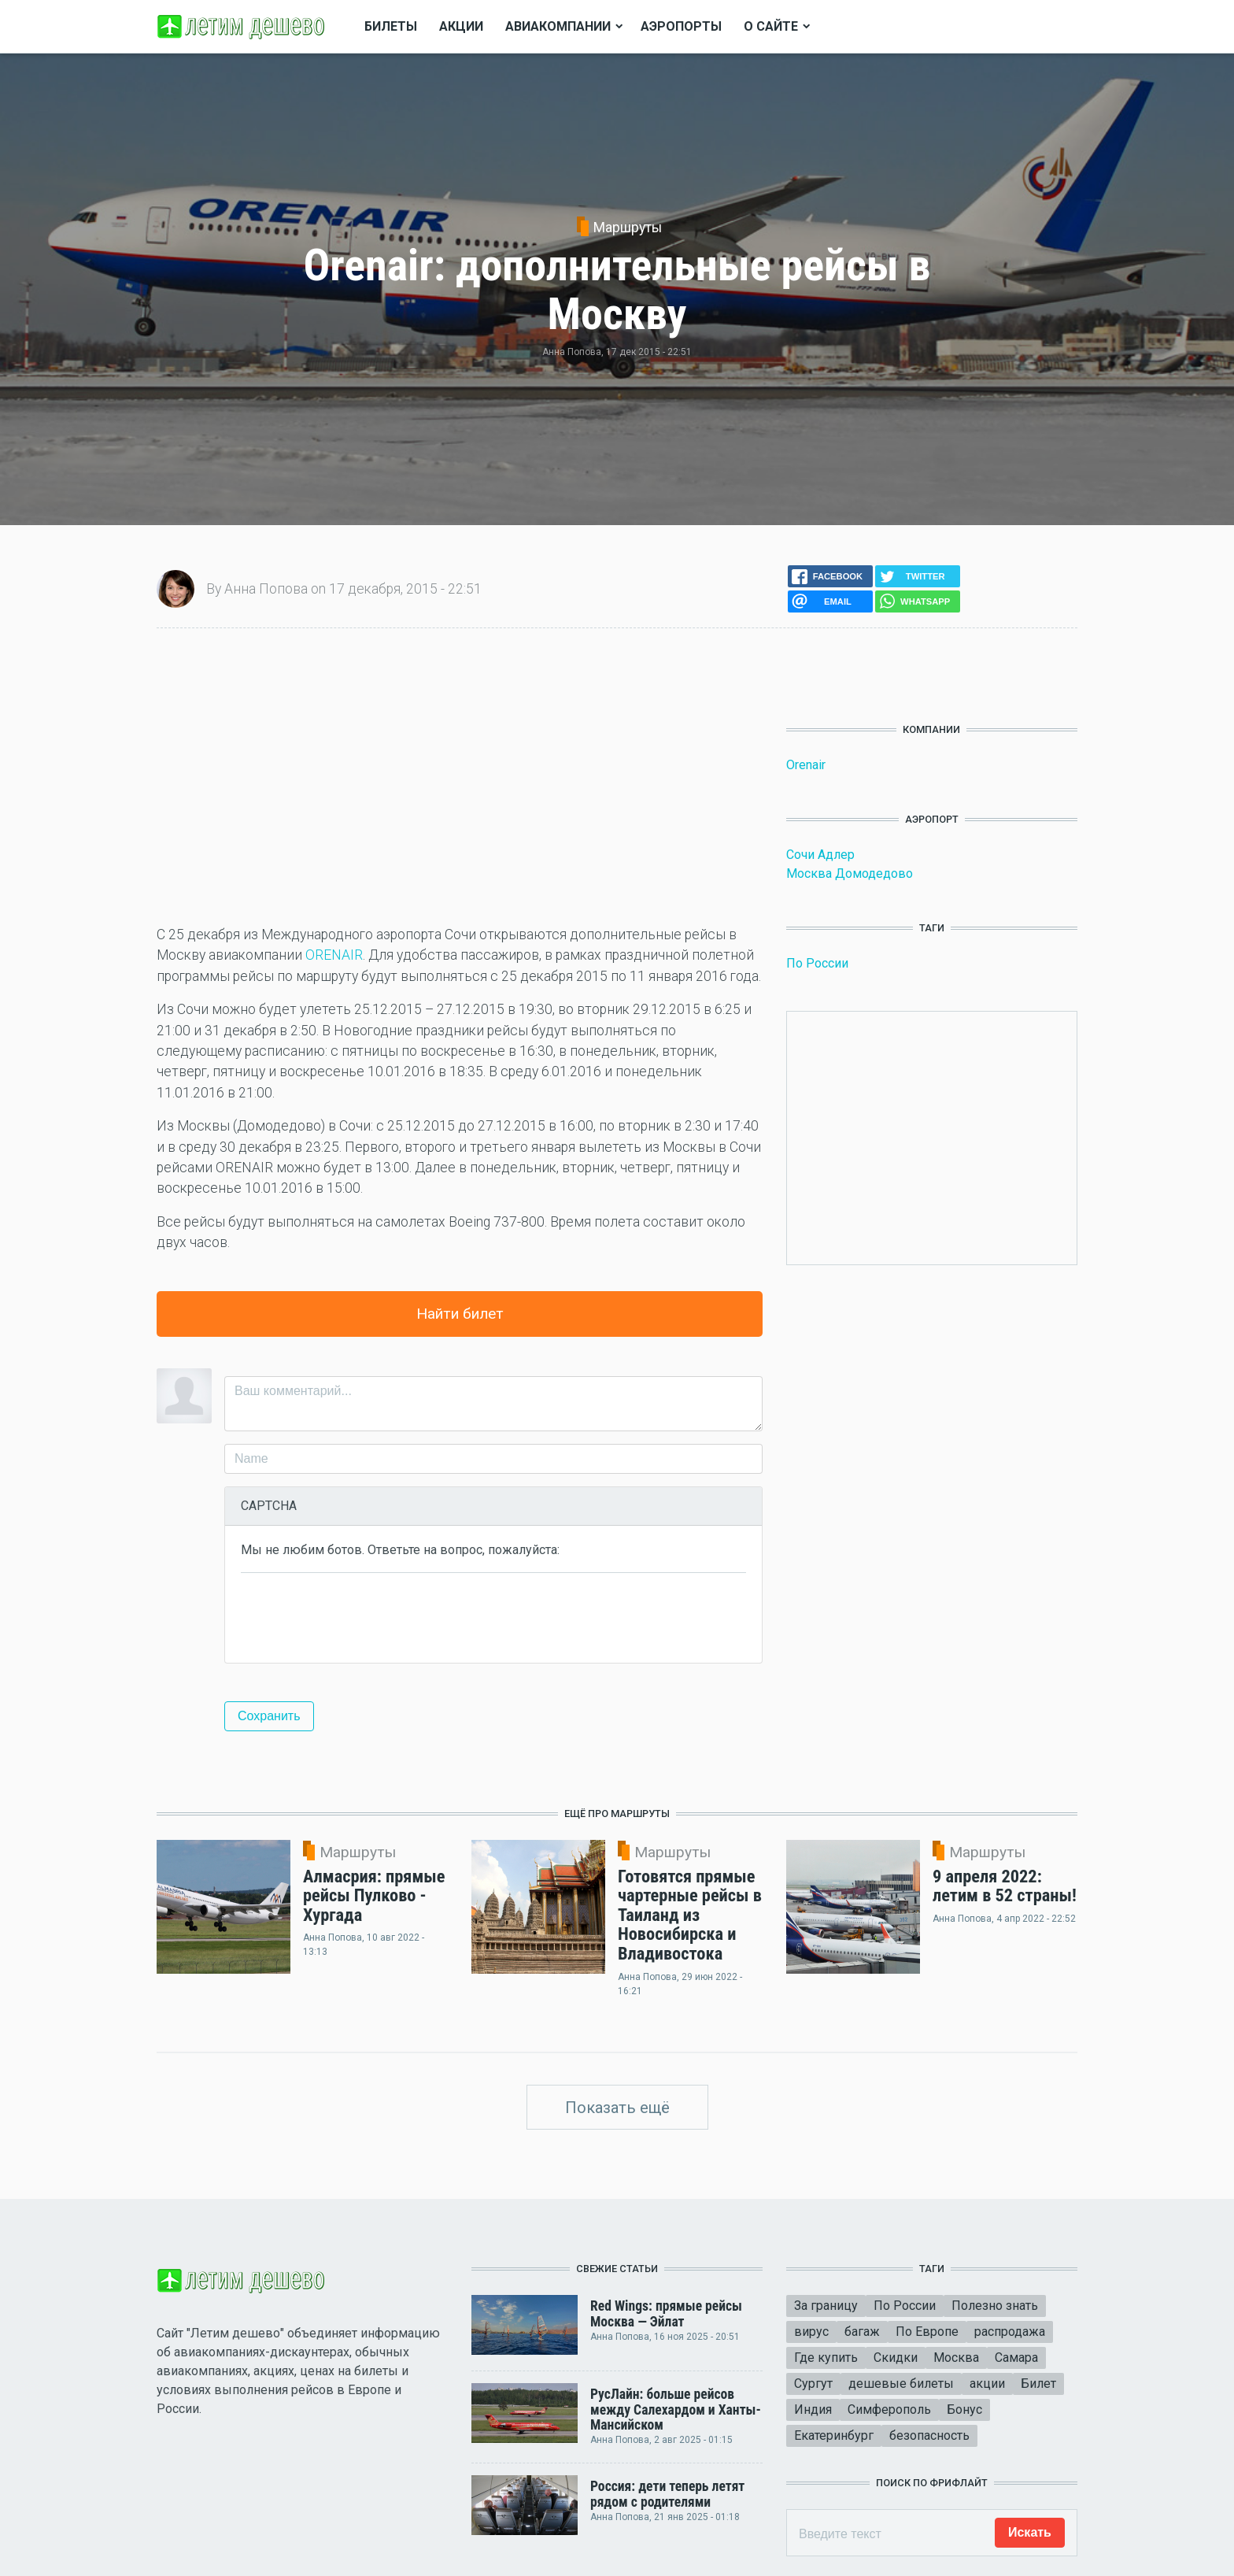 Image resolution: width=1234 pixels, height=2576 pixels. I want to click on Показать ещё, so click(617, 2107).